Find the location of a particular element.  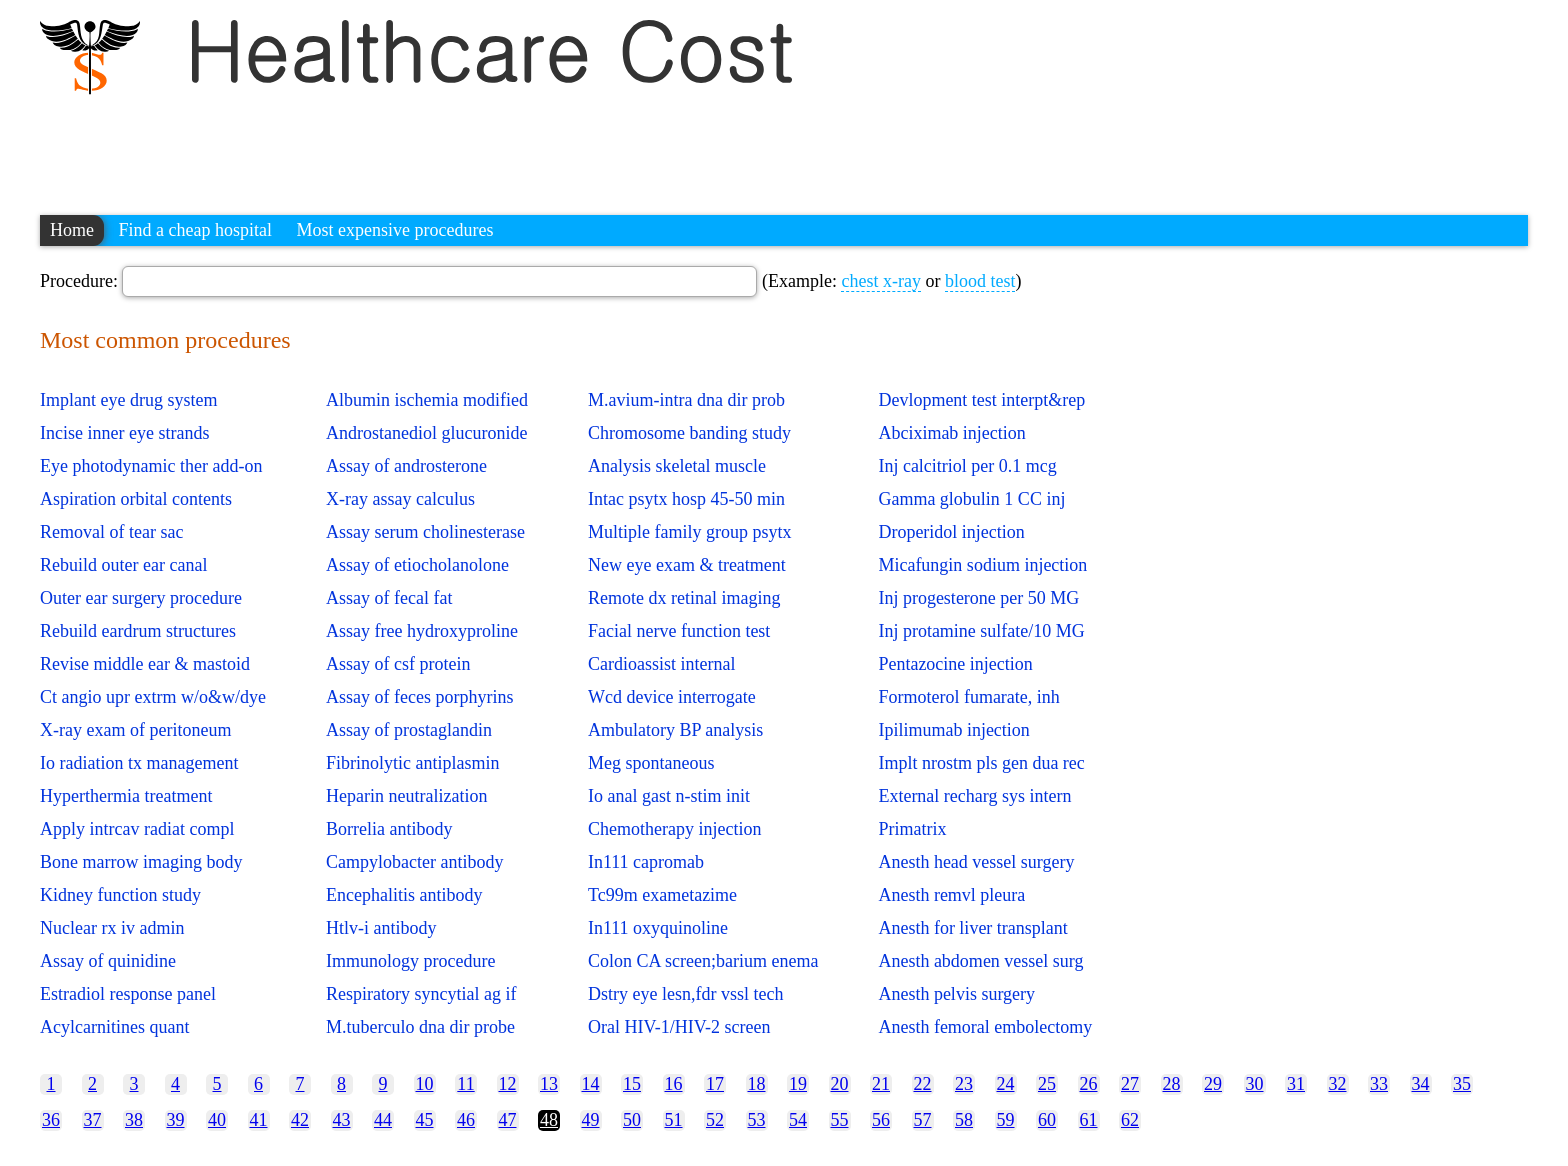

51 is located at coordinates (674, 1120).